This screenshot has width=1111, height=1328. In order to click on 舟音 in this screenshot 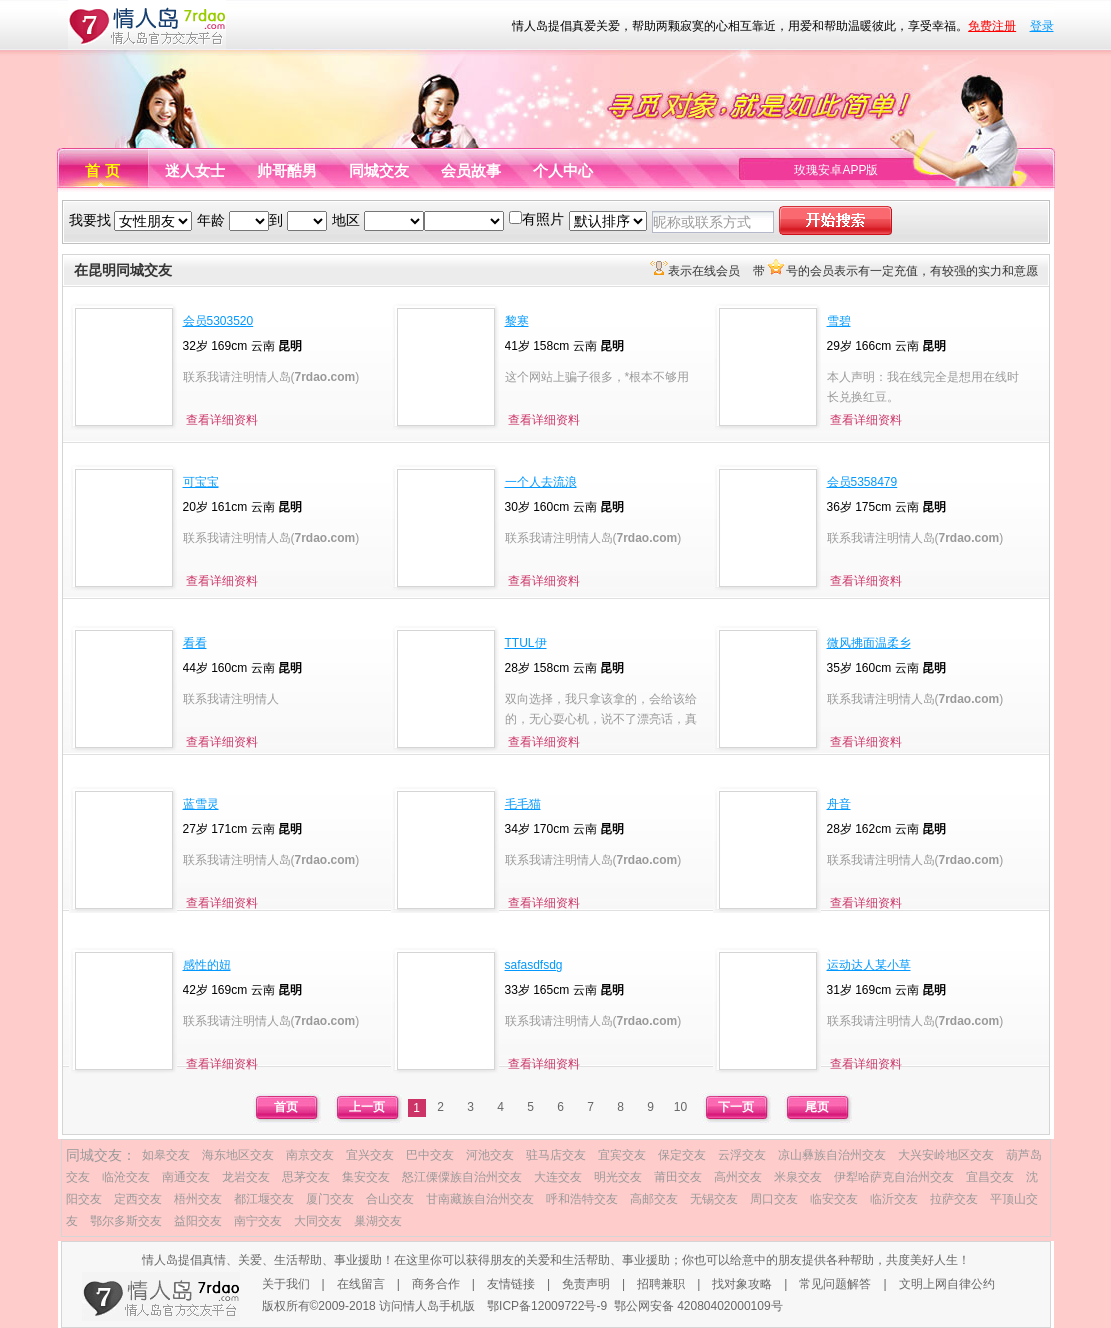, I will do `click(839, 804)`.